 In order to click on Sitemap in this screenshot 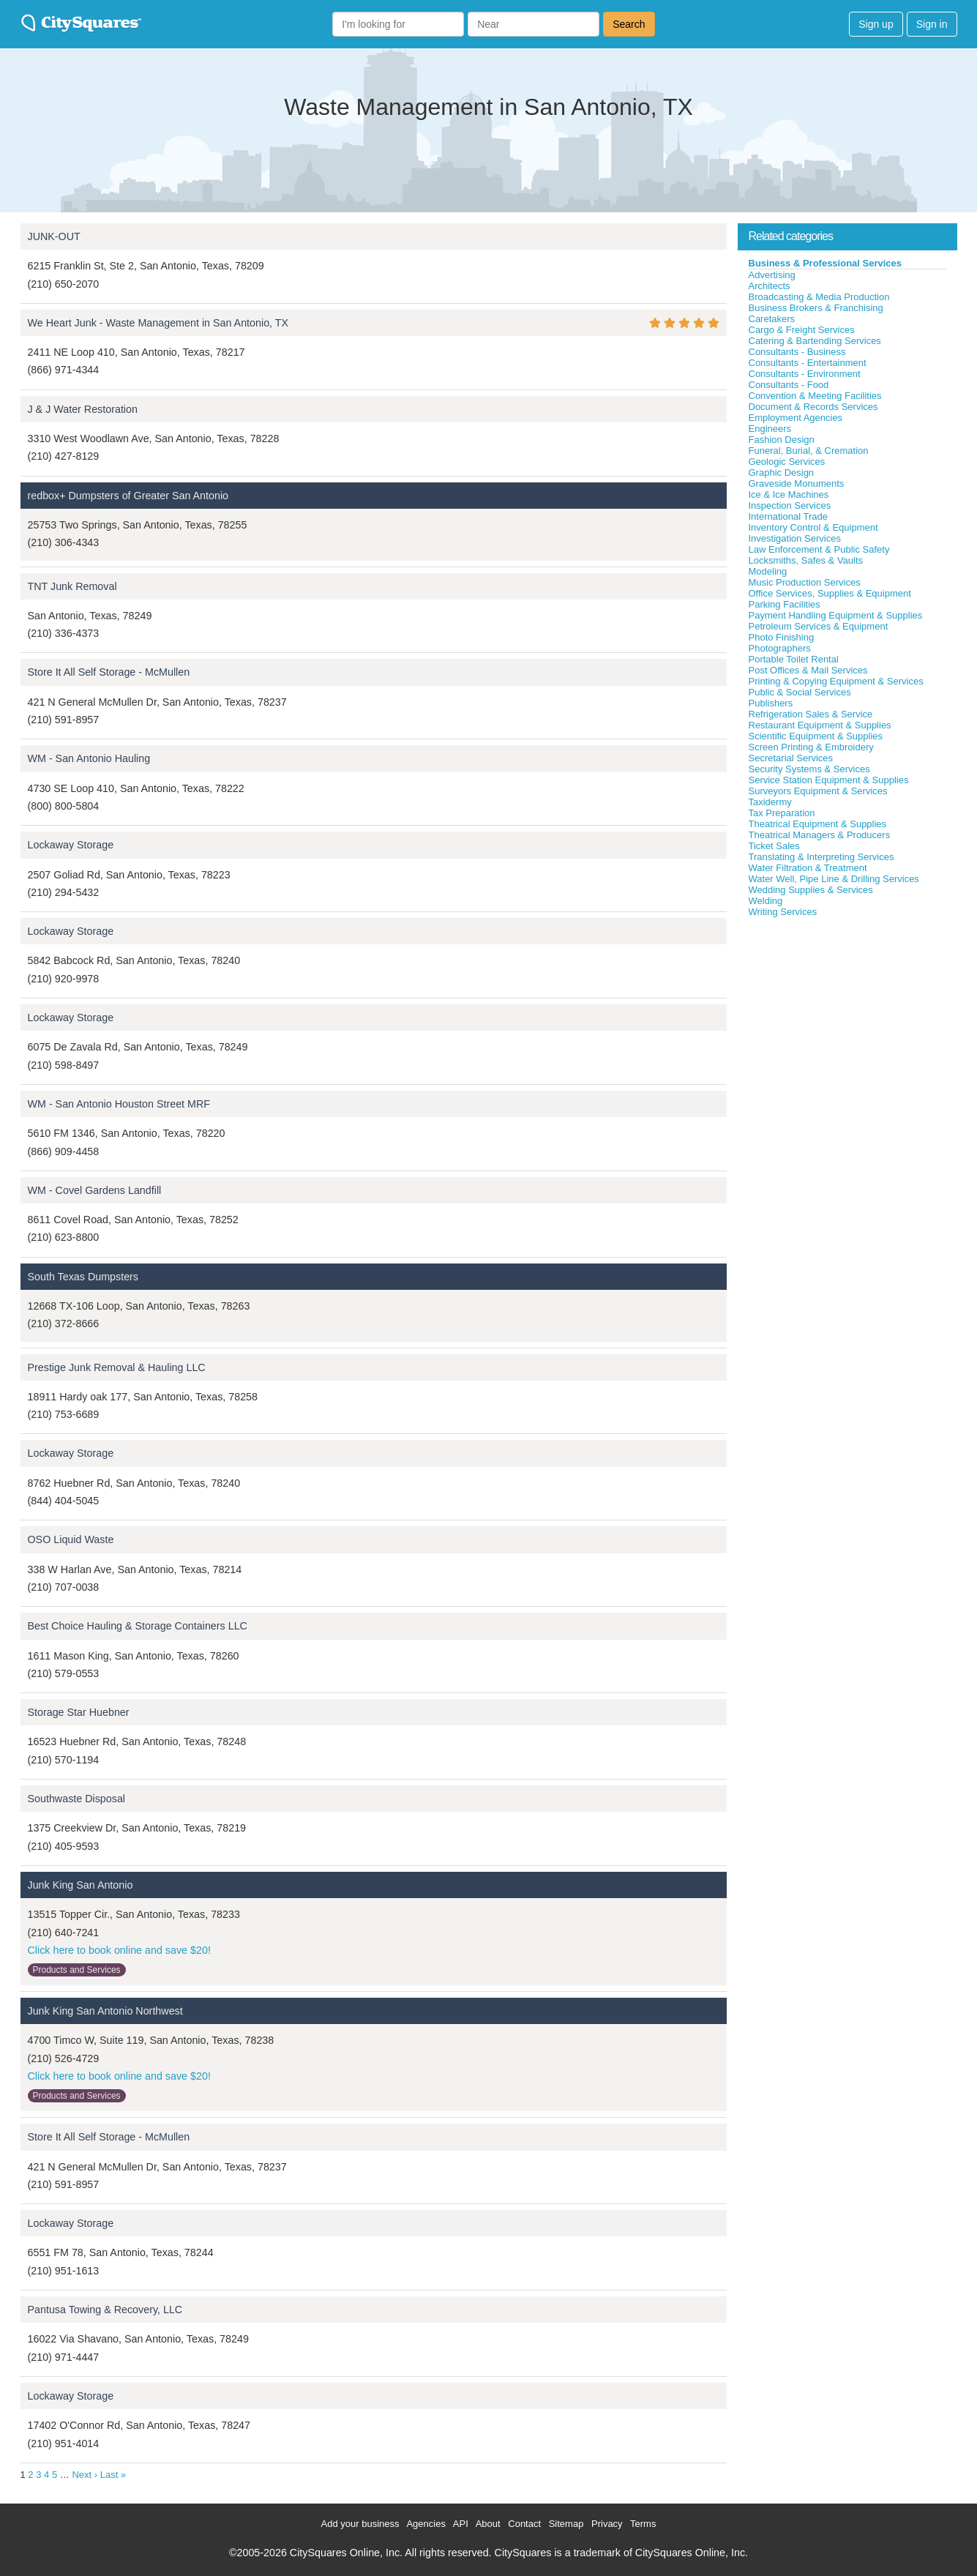, I will do `click(566, 2523)`.